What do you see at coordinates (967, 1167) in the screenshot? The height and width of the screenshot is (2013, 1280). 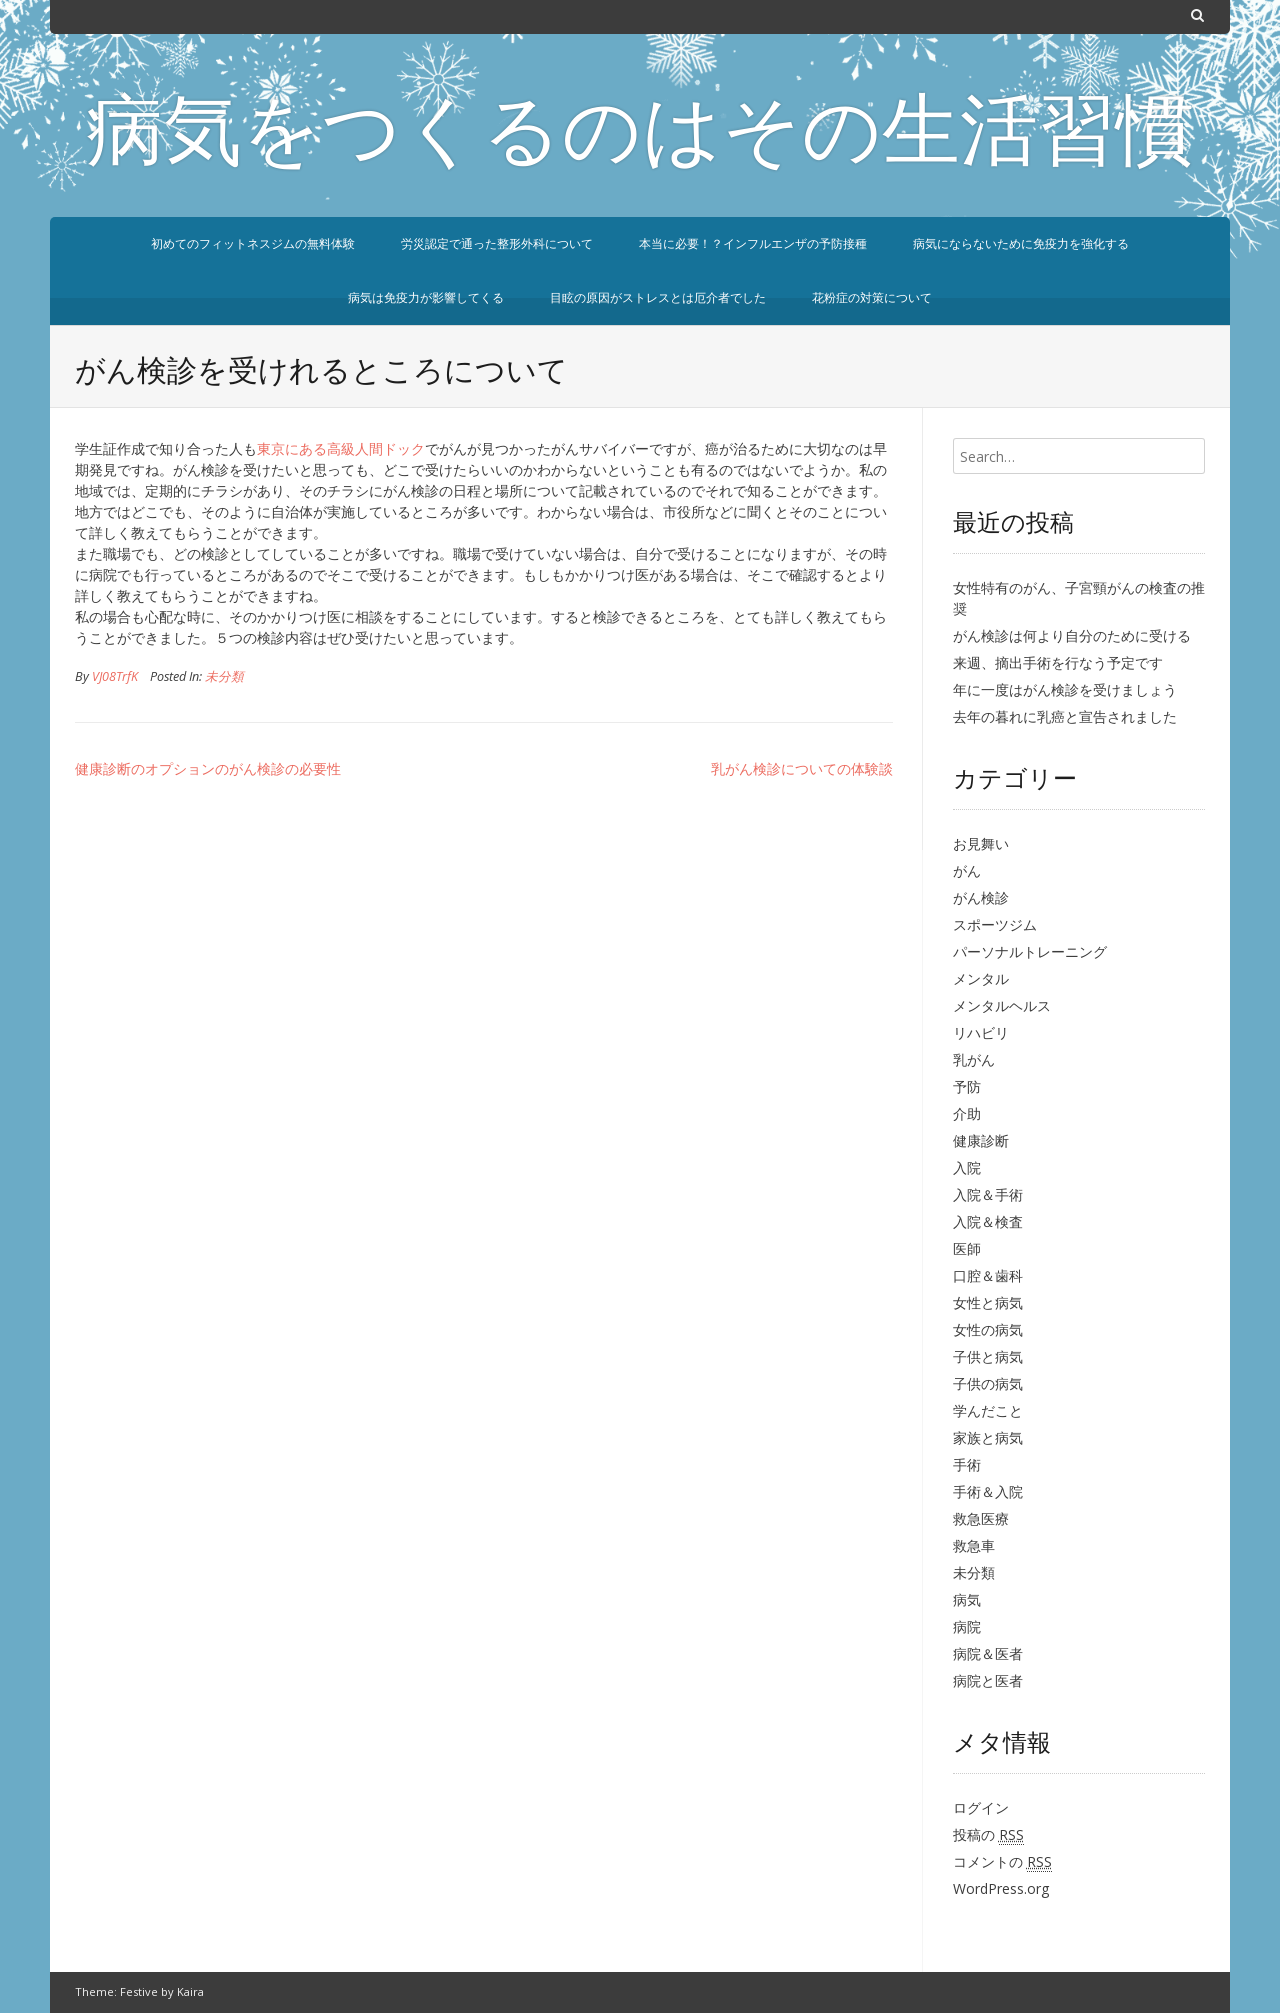 I see `入院` at bounding box center [967, 1167].